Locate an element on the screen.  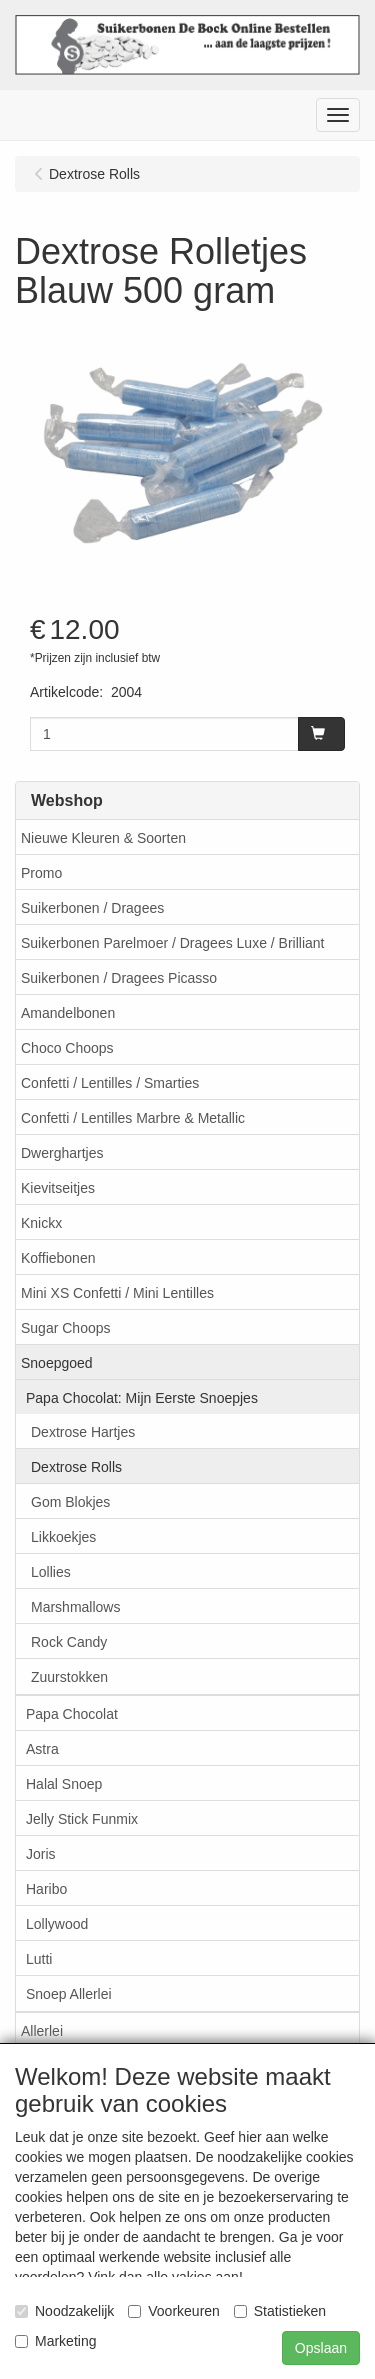
Statistieken is located at coordinates (280, 2311).